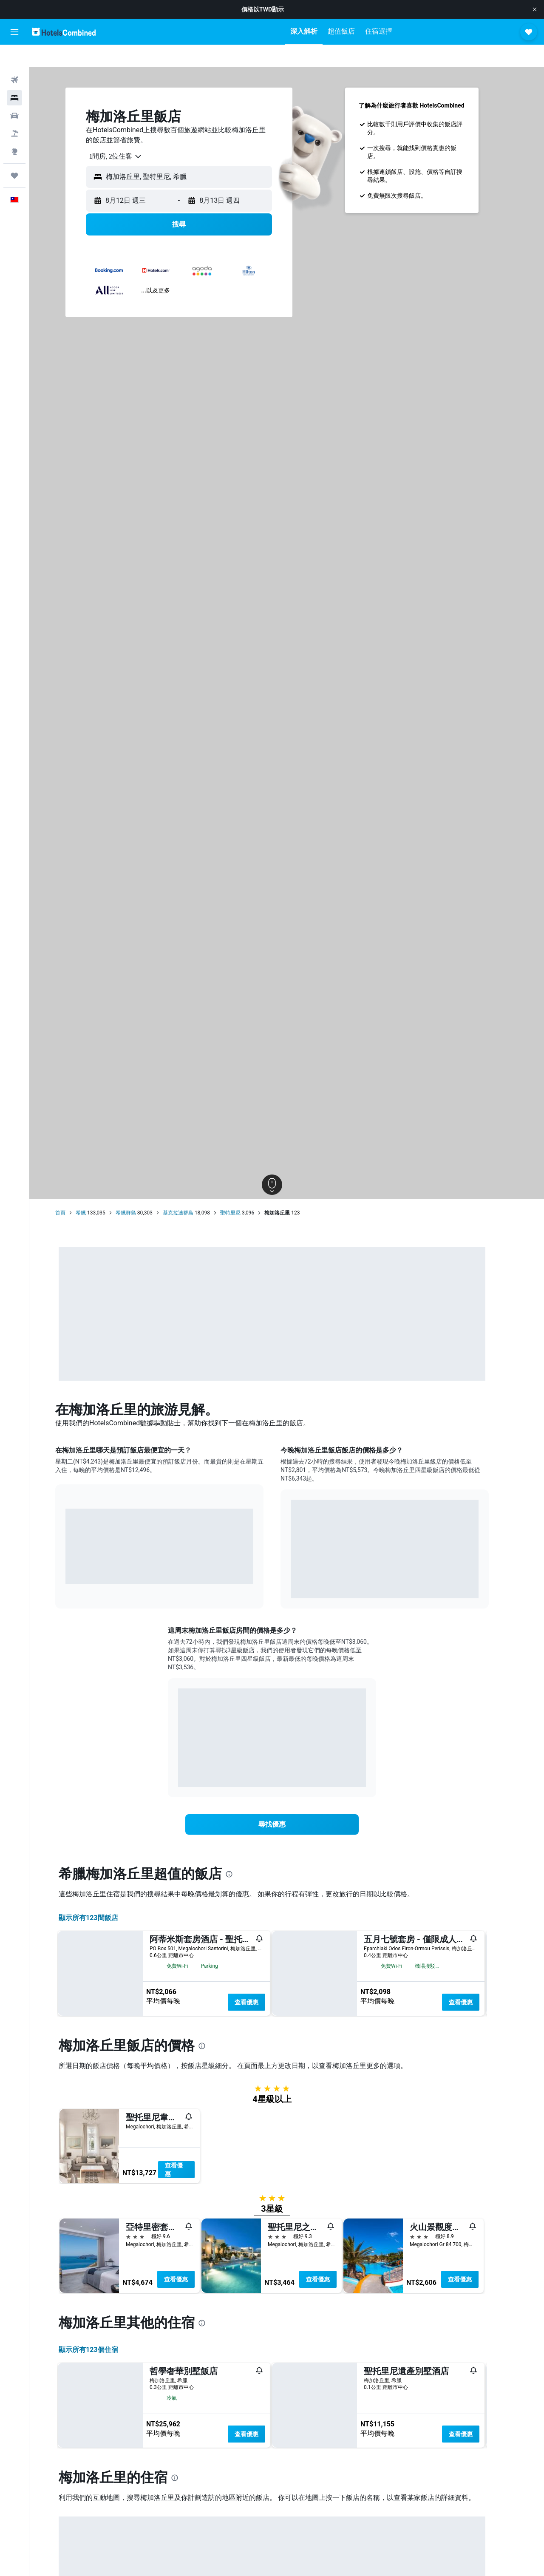 The height and width of the screenshot is (2576, 544). What do you see at coordinates (127, 134) in the screenshot?
I see `[combobox]` at bounding box center [127, 134].